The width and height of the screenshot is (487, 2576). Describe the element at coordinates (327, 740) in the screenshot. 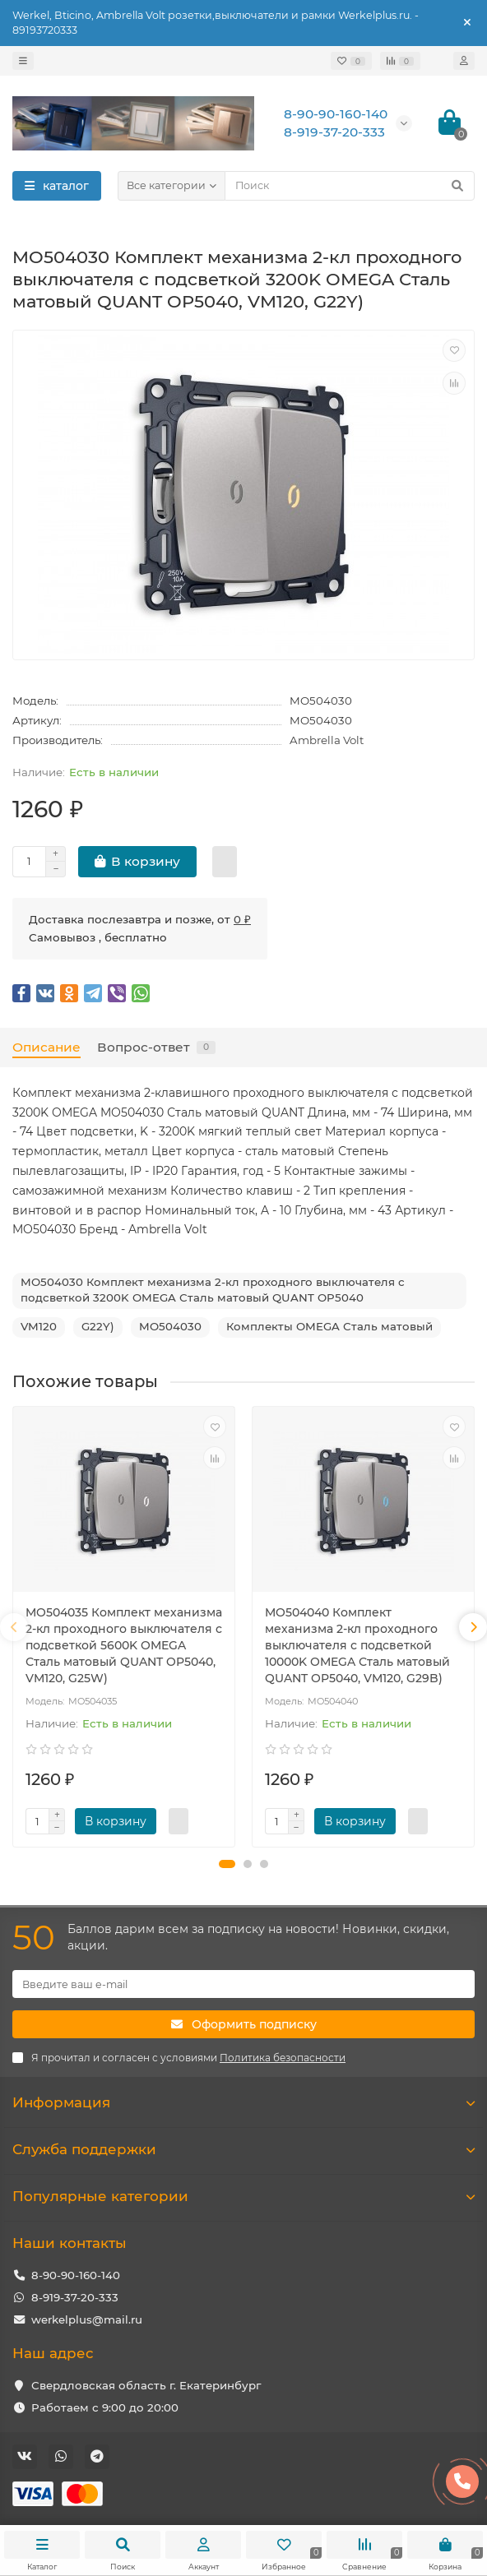

I see `Ambrella Volt` at that location.